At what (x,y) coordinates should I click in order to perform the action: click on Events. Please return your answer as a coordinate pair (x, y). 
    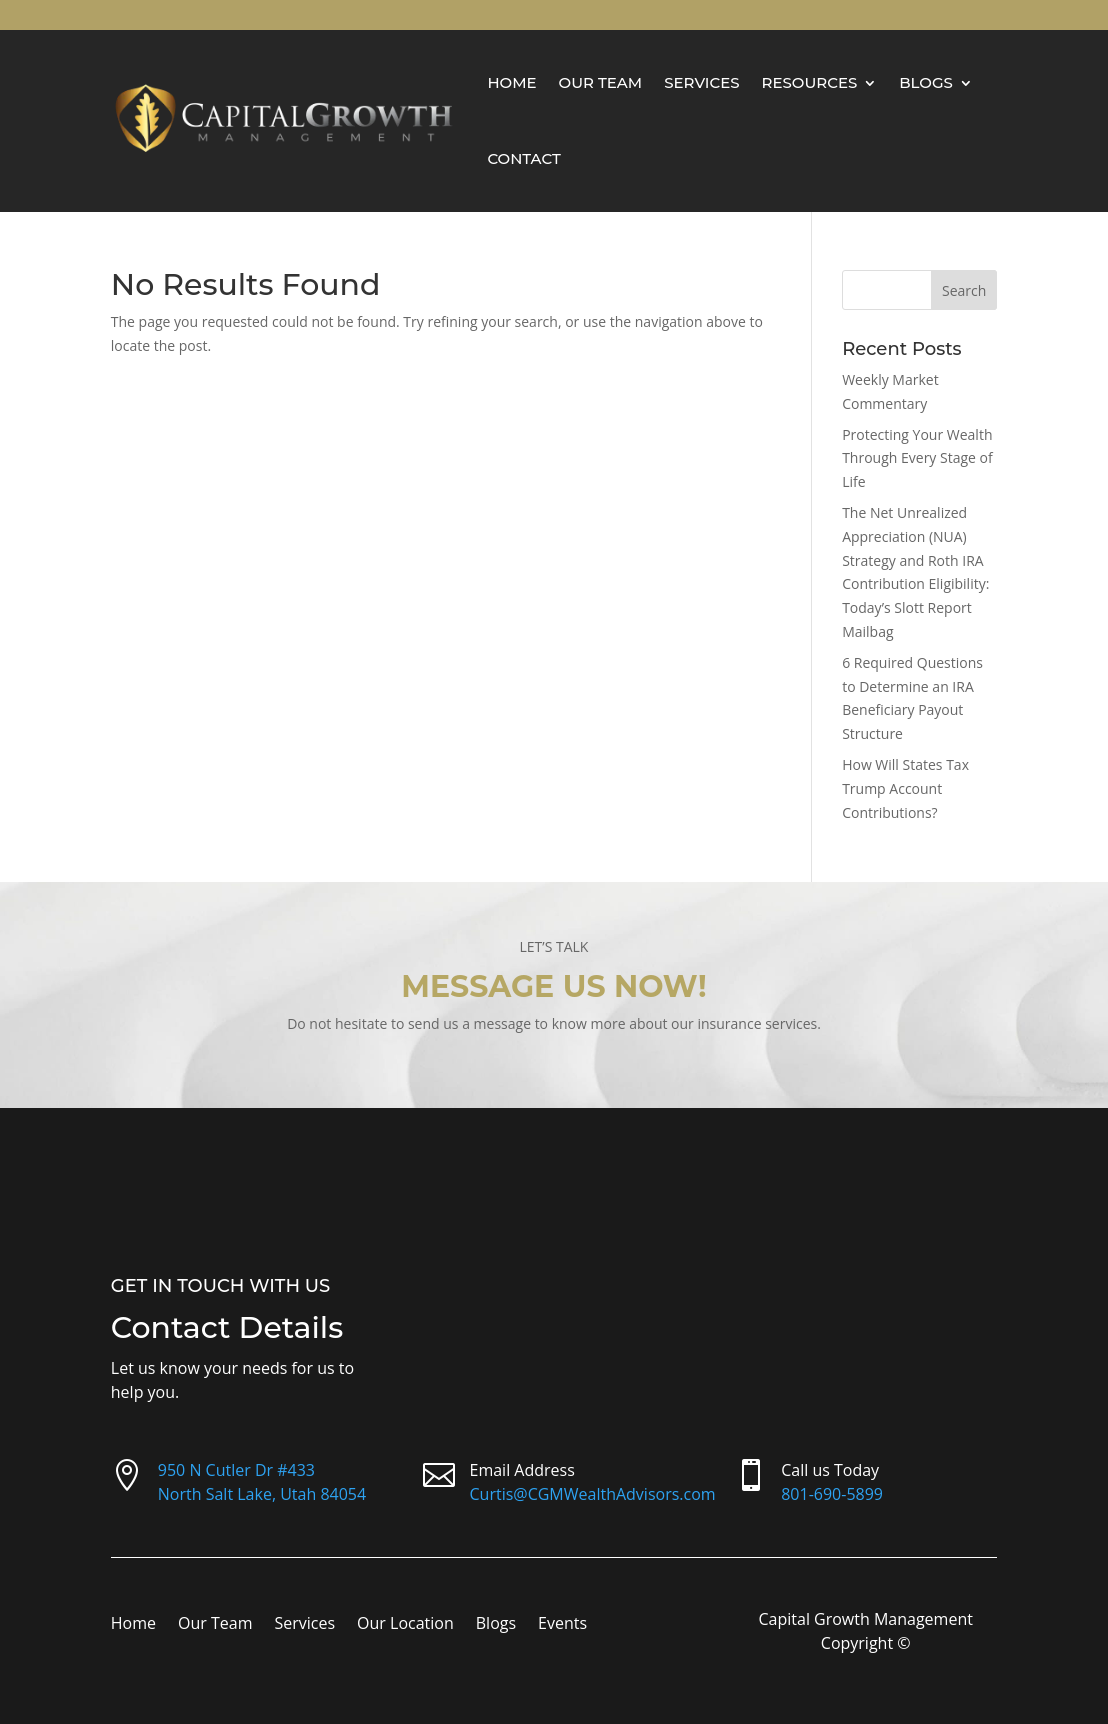
    Looking at the image, I should click on (562, 1625).